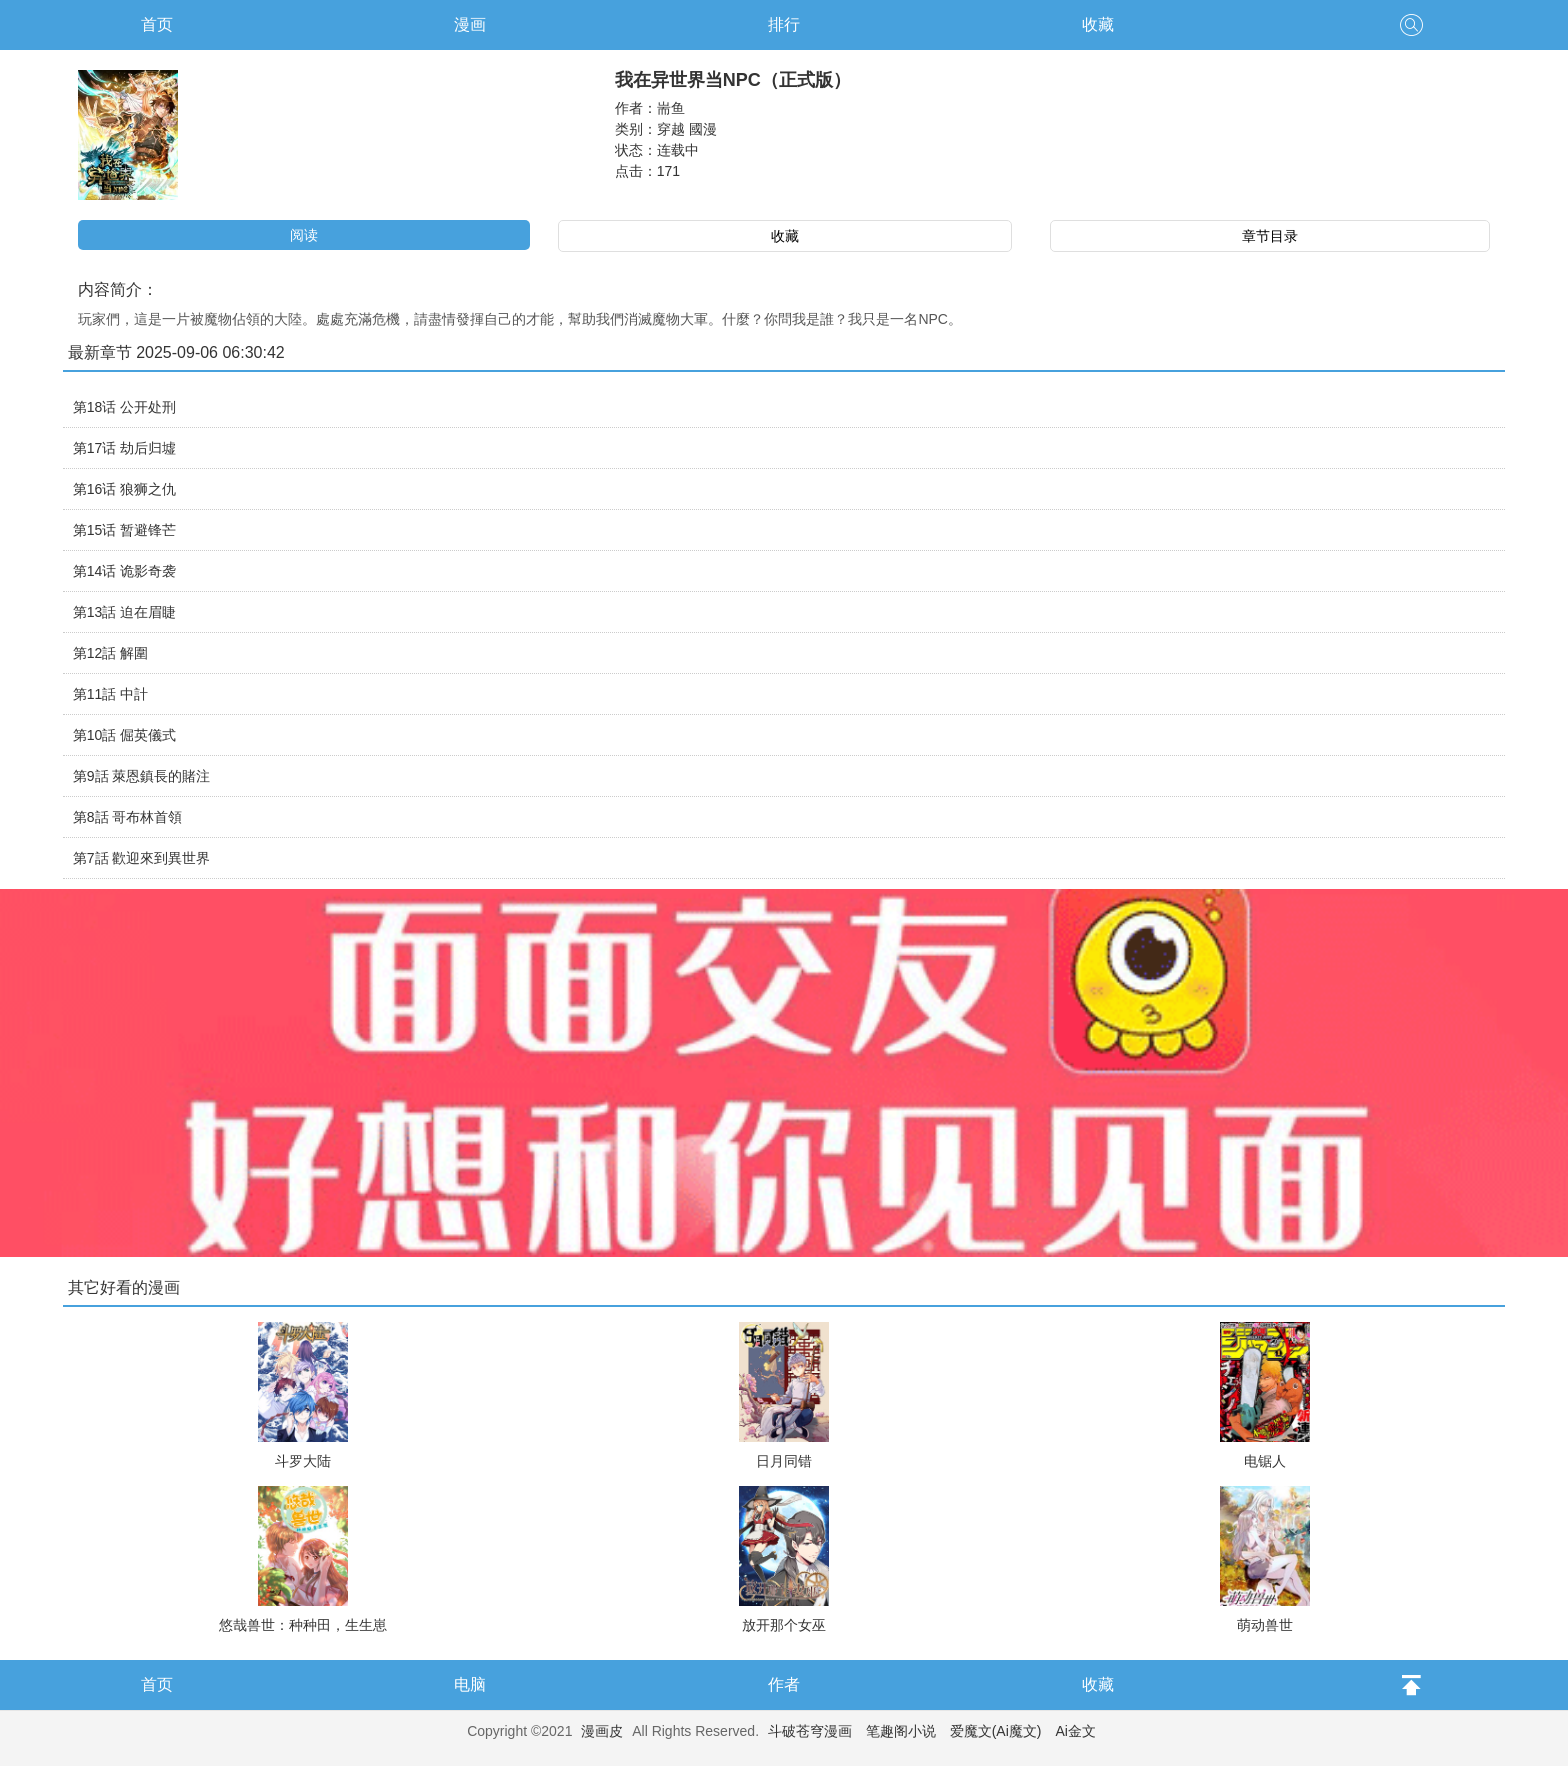  I want to click on 第10話 倔英儀式, so click(124, 735).